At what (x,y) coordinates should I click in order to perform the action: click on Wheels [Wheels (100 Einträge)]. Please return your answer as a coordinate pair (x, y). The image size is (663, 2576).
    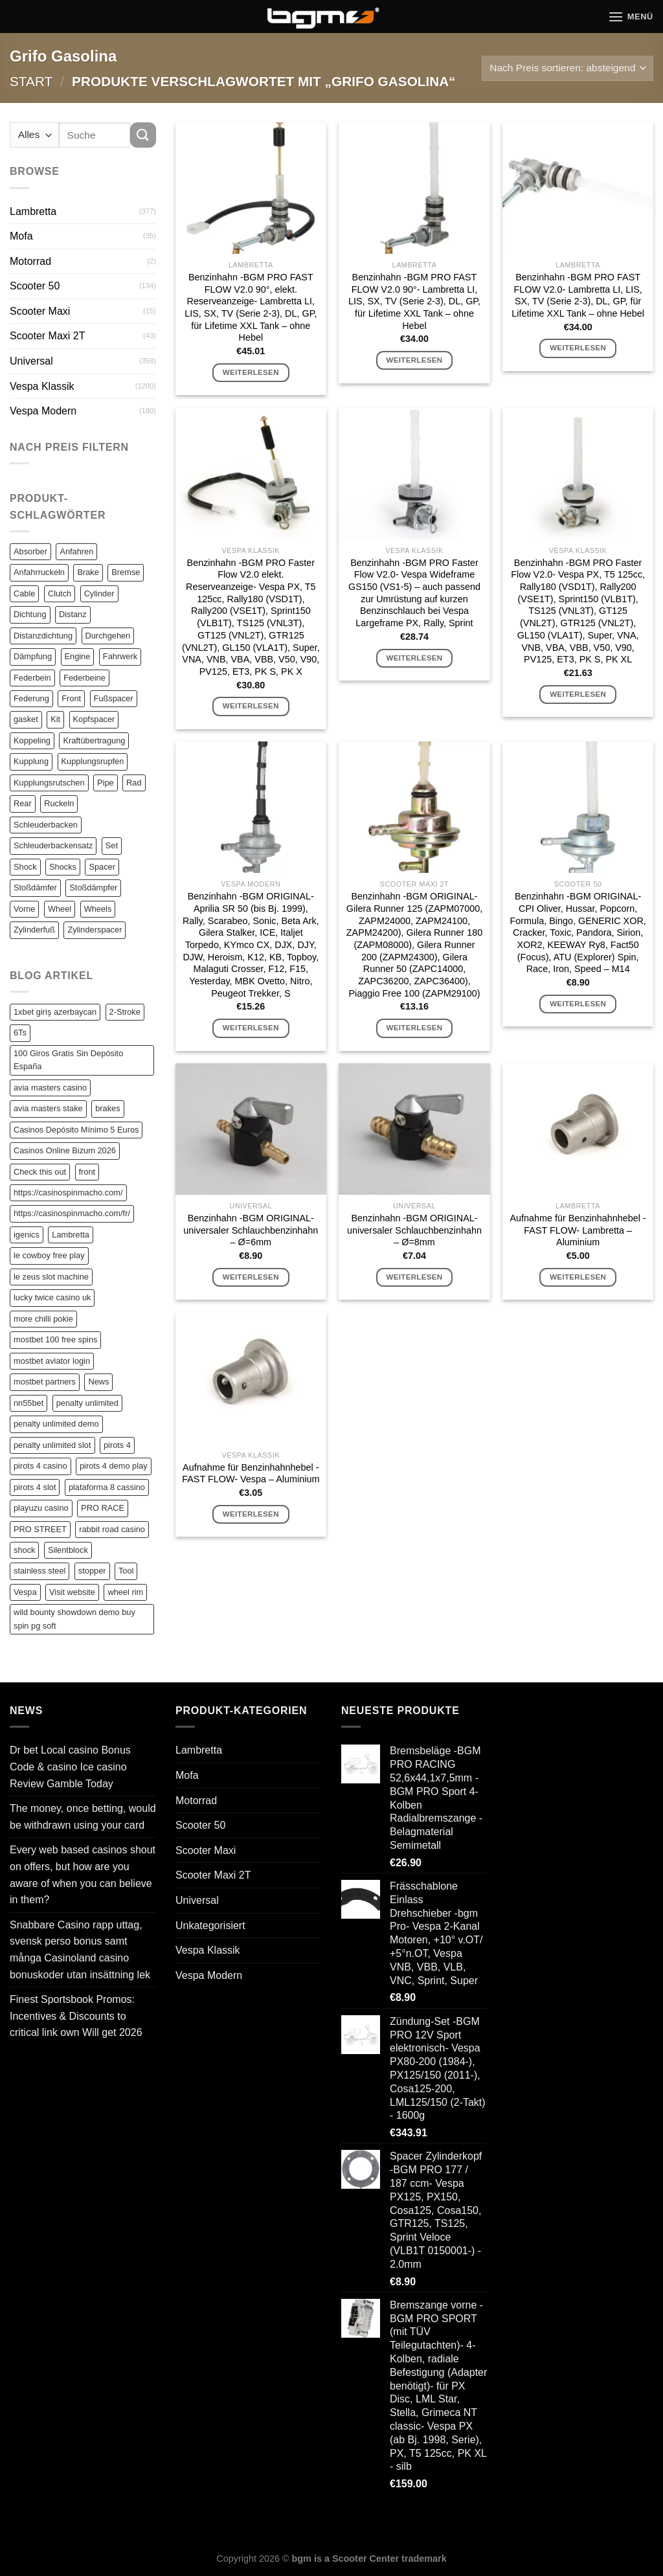
    Looking at the image, I should click on (98, 909).